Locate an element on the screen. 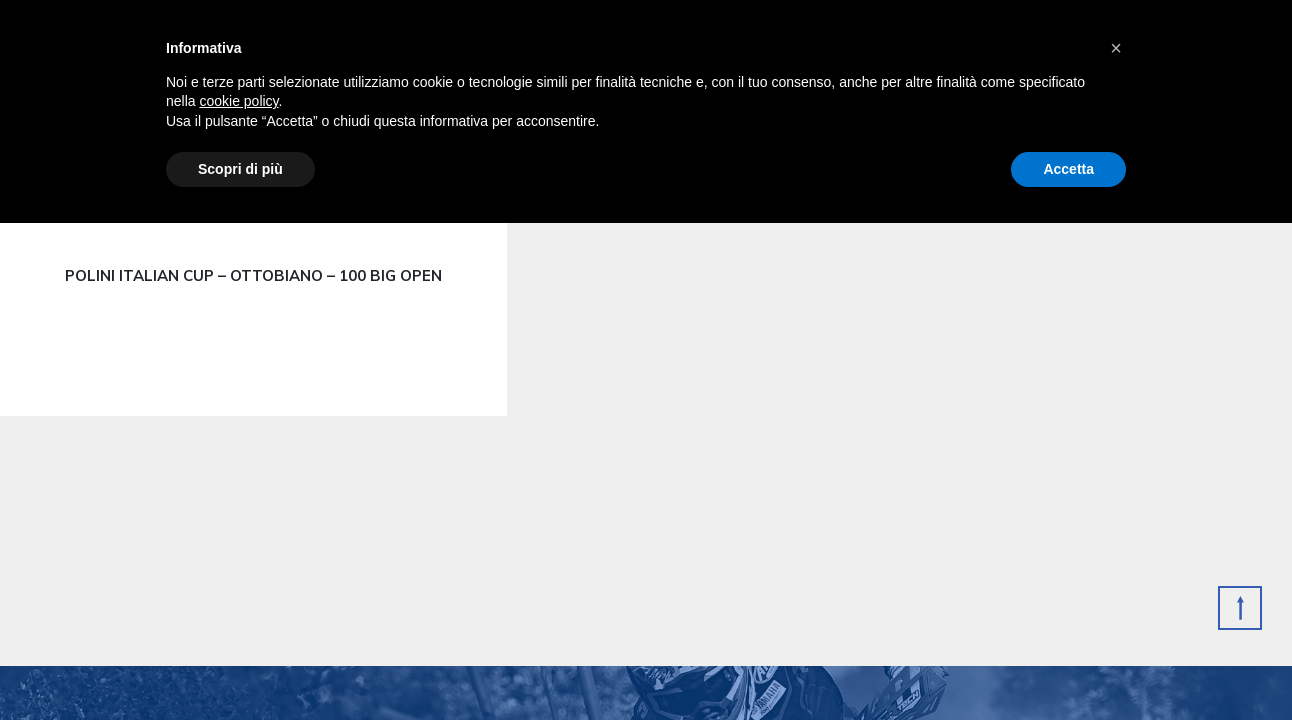 This screenshot has height=720, width=1292. Scopri di più [button] is located at coordinates (240, 169).